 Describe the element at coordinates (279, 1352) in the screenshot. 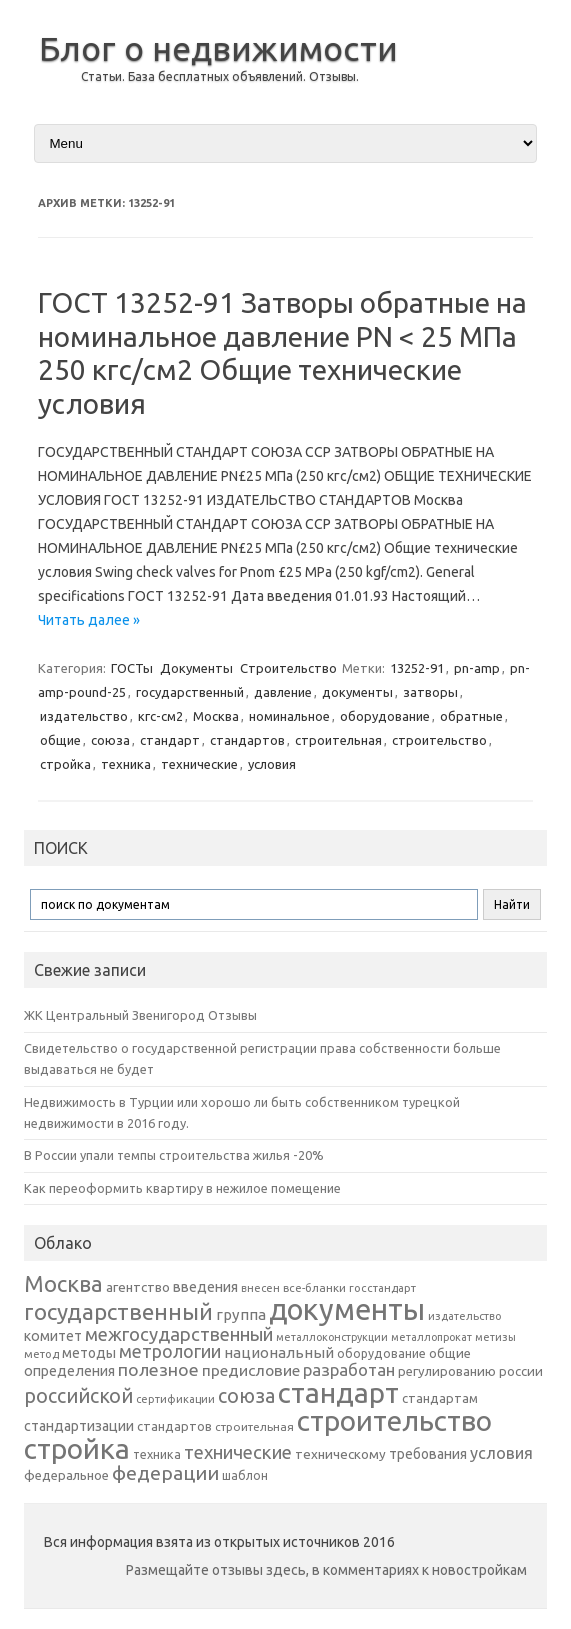

I see `национальный` at that location.